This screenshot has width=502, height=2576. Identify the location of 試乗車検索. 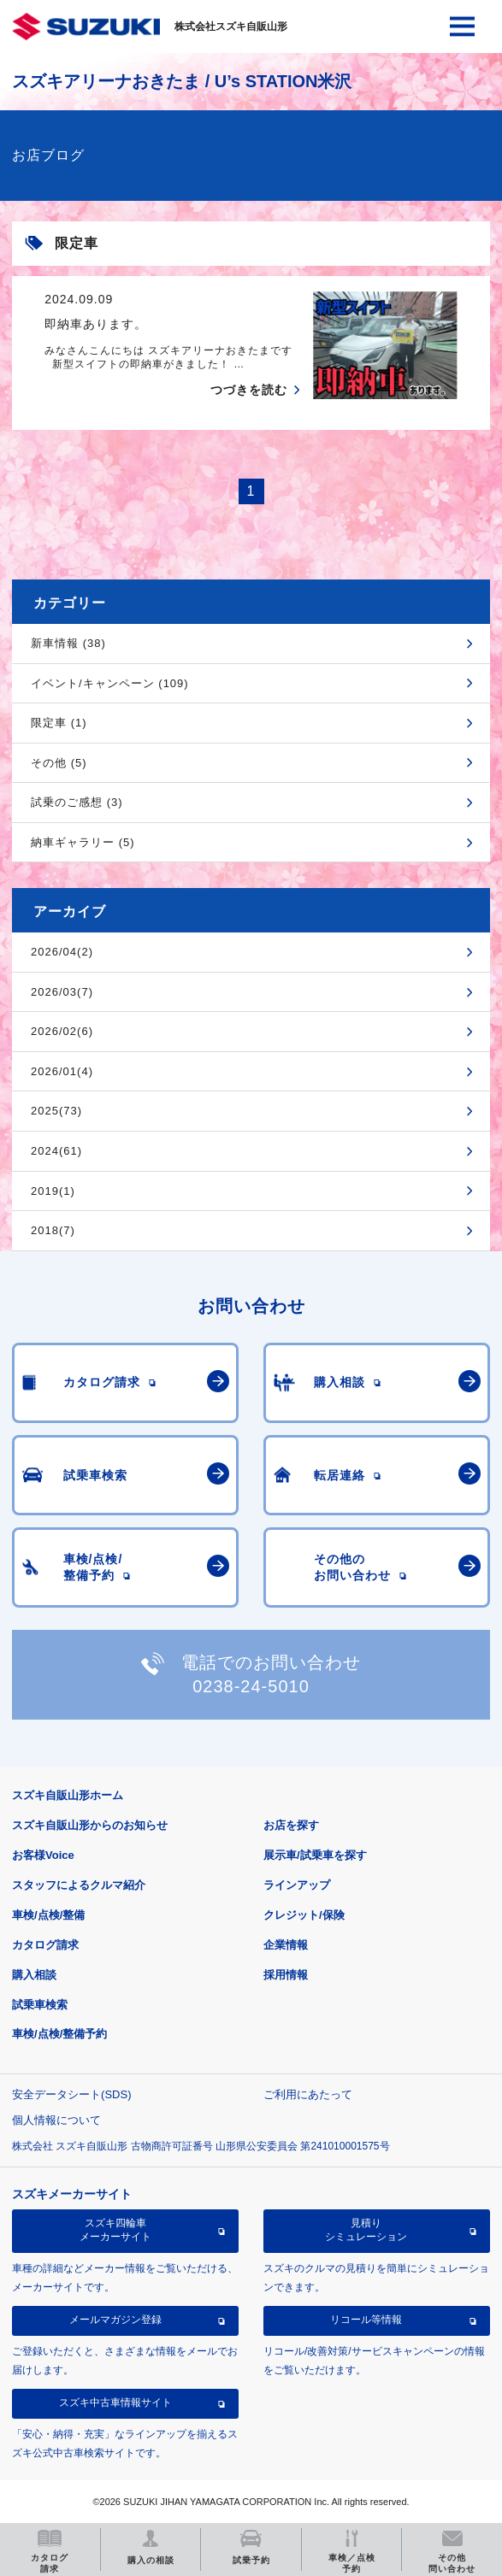
(40, 2004).